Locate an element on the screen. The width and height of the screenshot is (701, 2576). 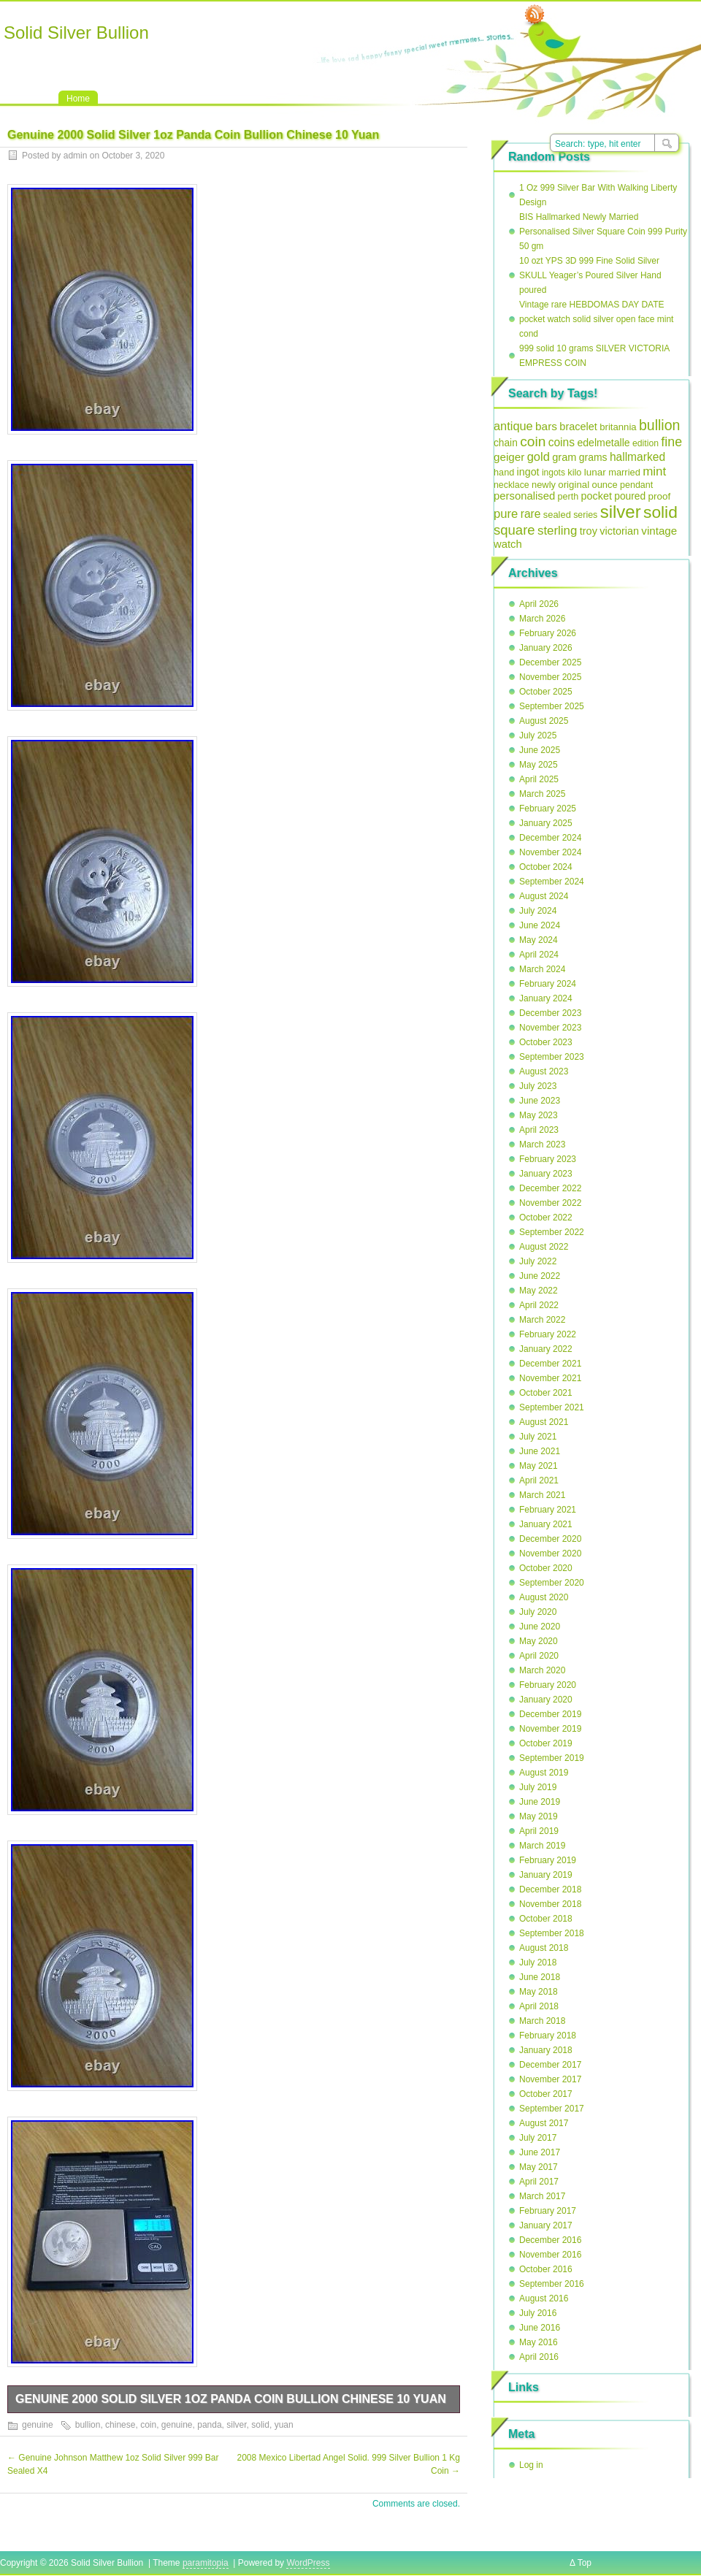
June 2019 is located at coordinates (539, 1802).